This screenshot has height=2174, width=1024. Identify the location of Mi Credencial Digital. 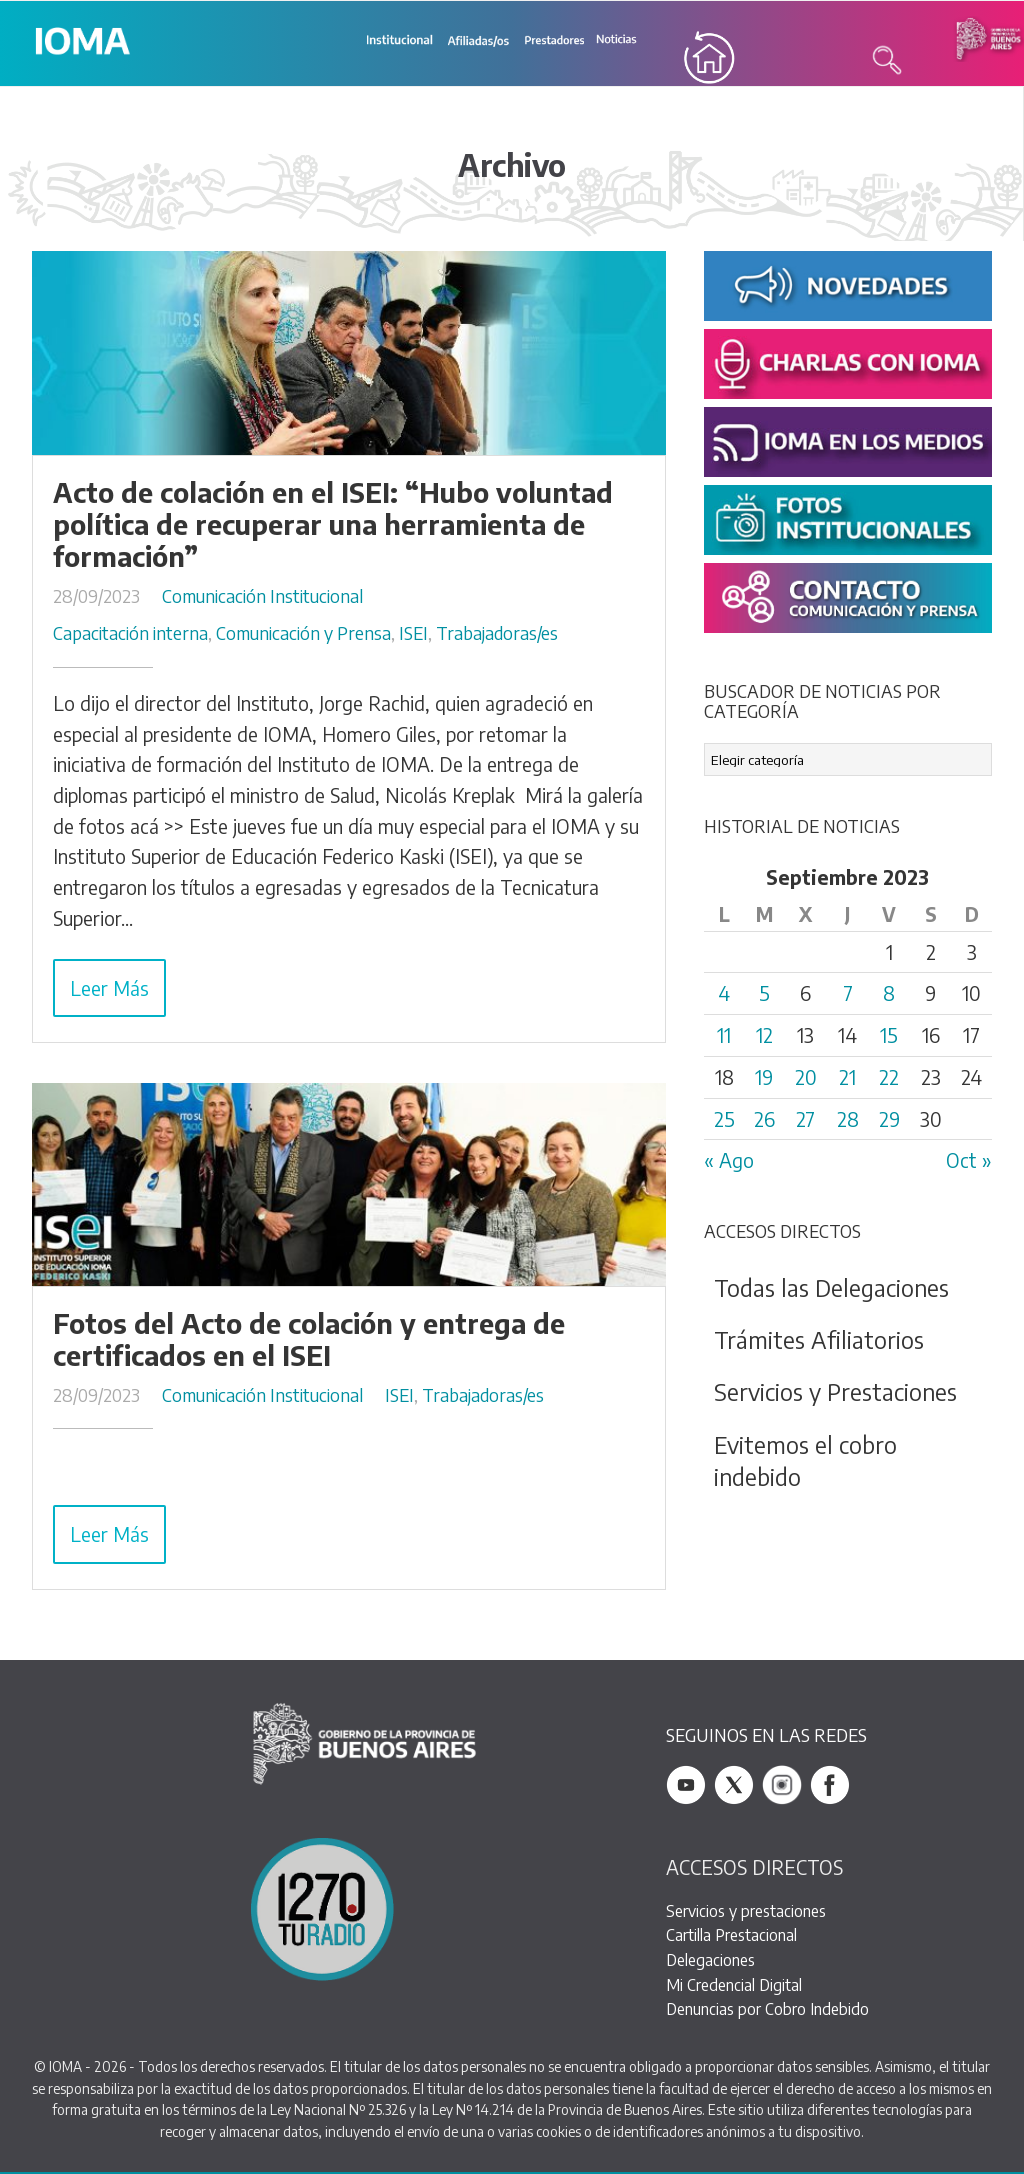
(734, 1985).